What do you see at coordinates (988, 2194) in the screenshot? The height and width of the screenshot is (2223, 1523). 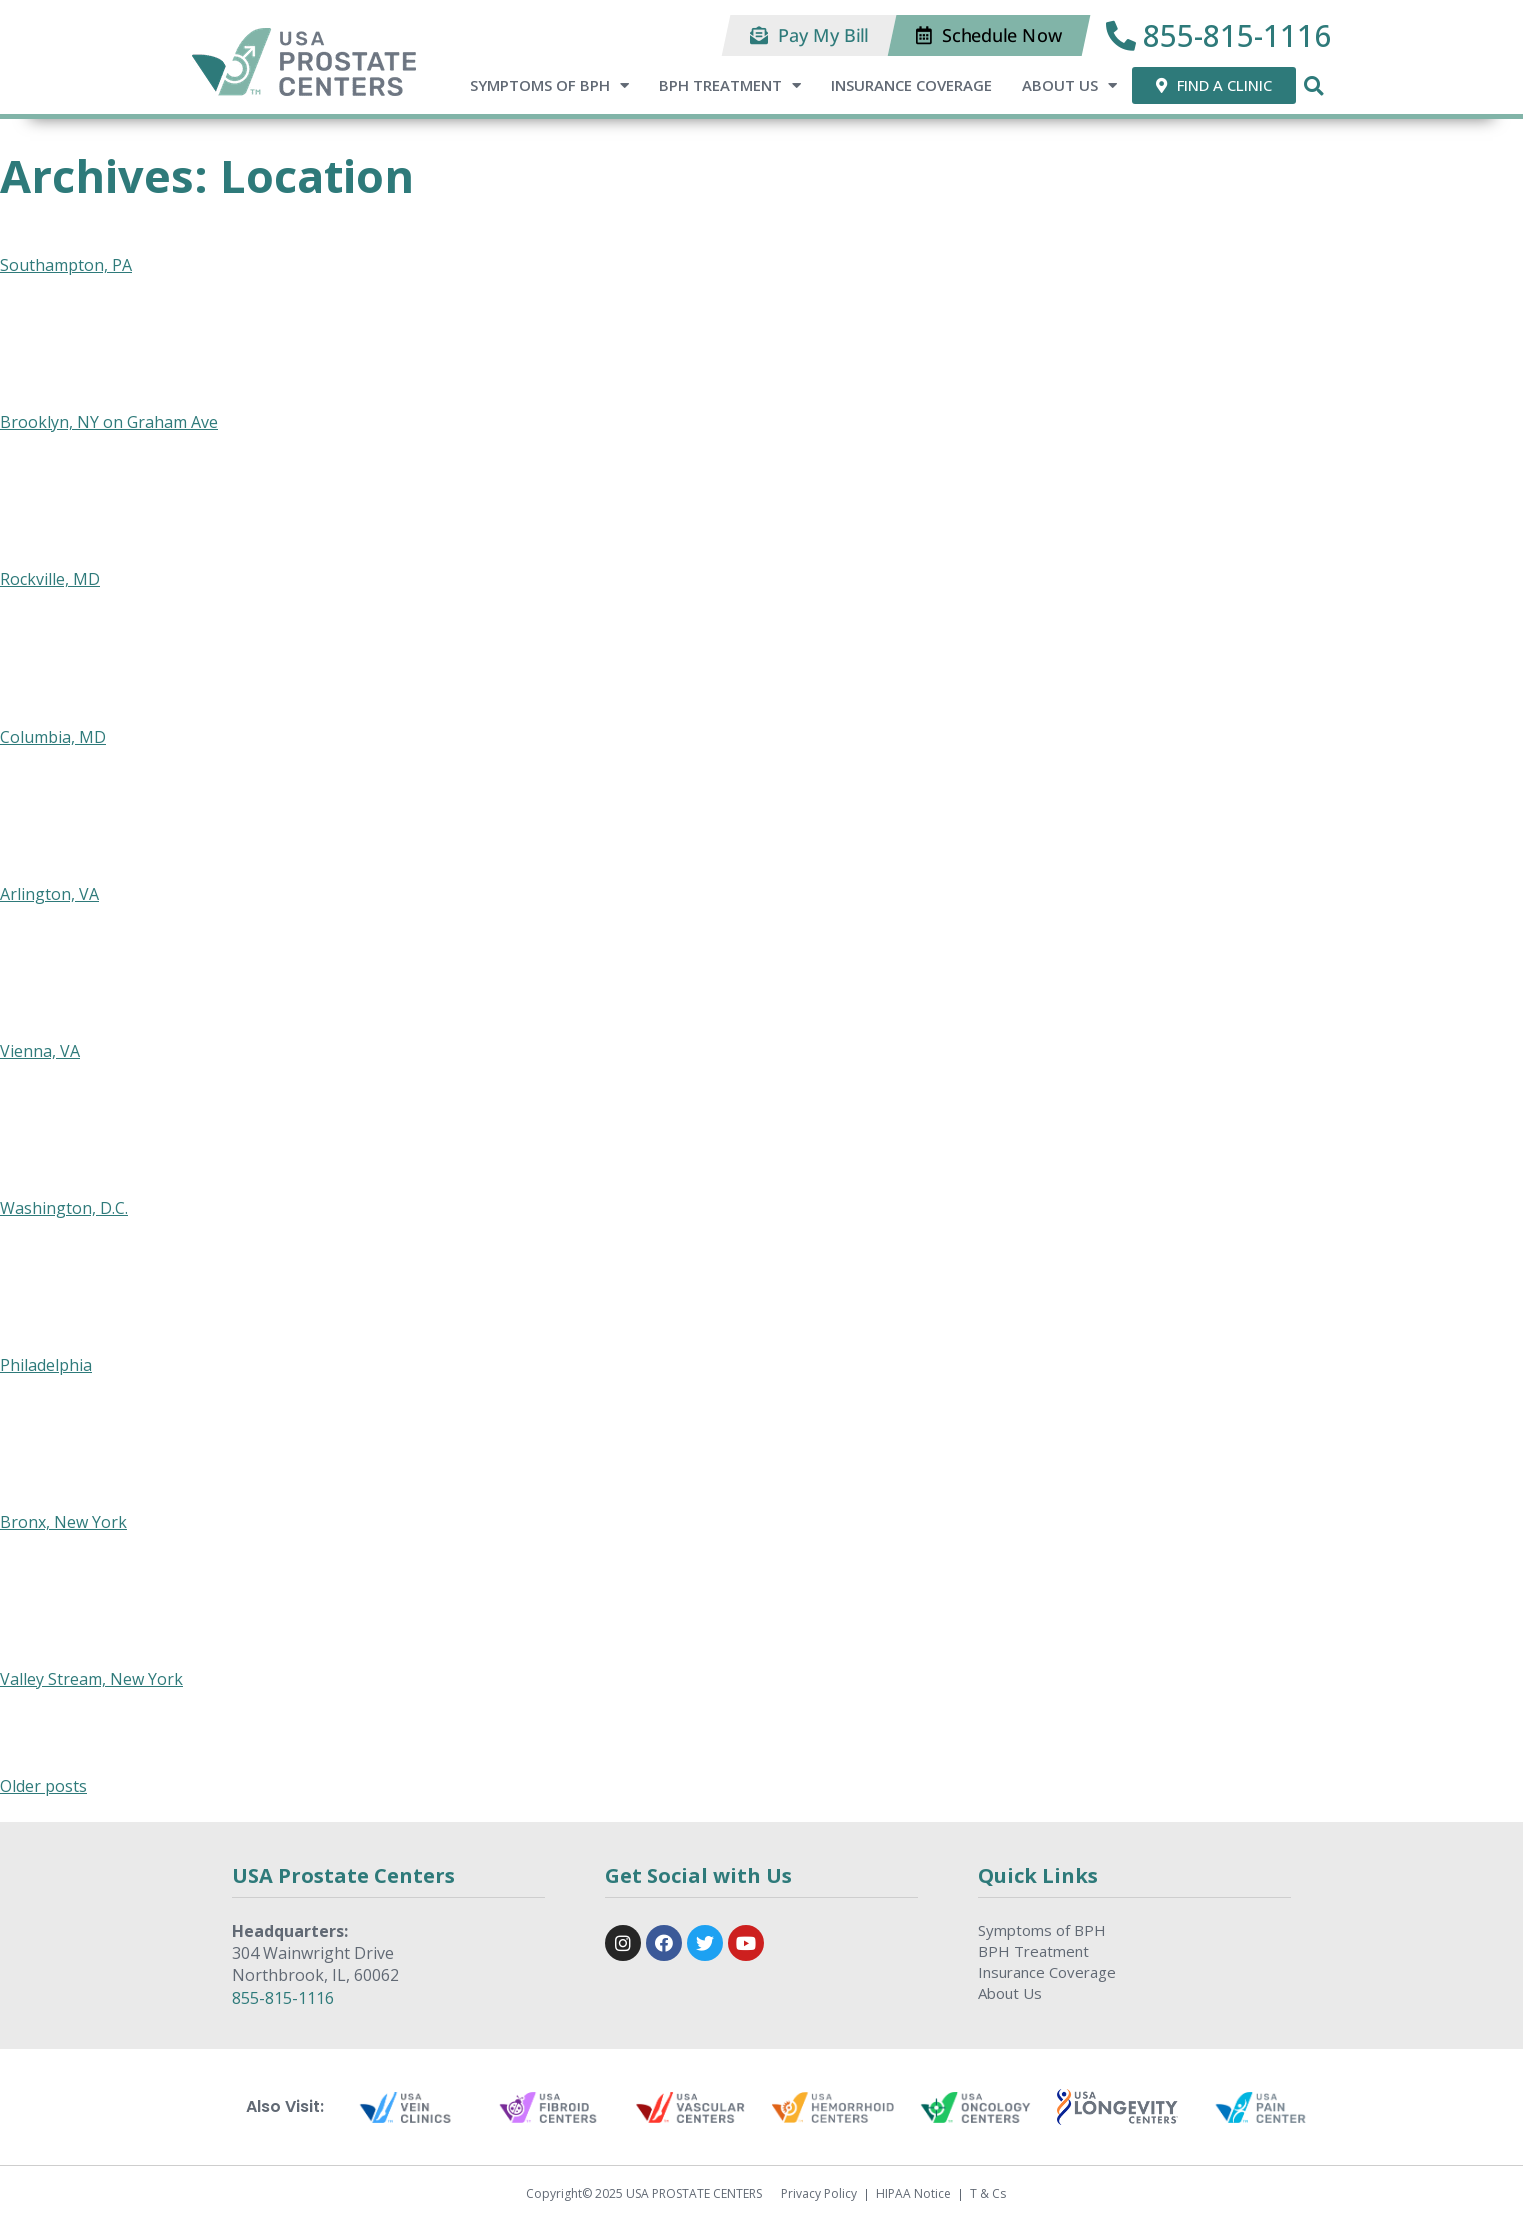 I see `T & Cs` at bounding box center [988, 2194].